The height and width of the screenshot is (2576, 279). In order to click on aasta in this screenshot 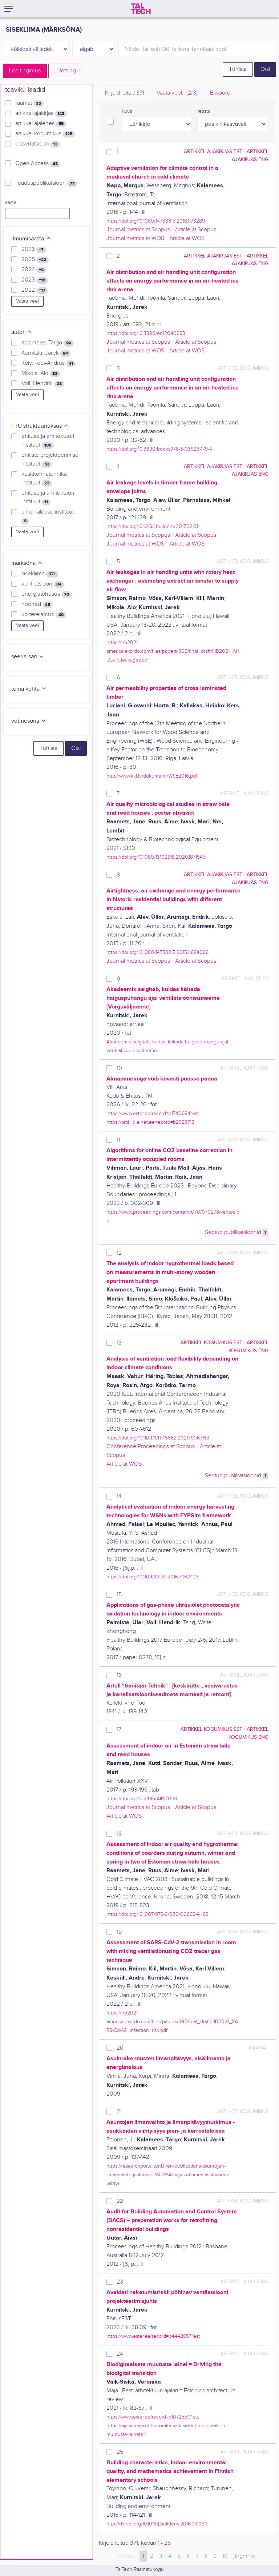, I will do `click(10, 202)`.